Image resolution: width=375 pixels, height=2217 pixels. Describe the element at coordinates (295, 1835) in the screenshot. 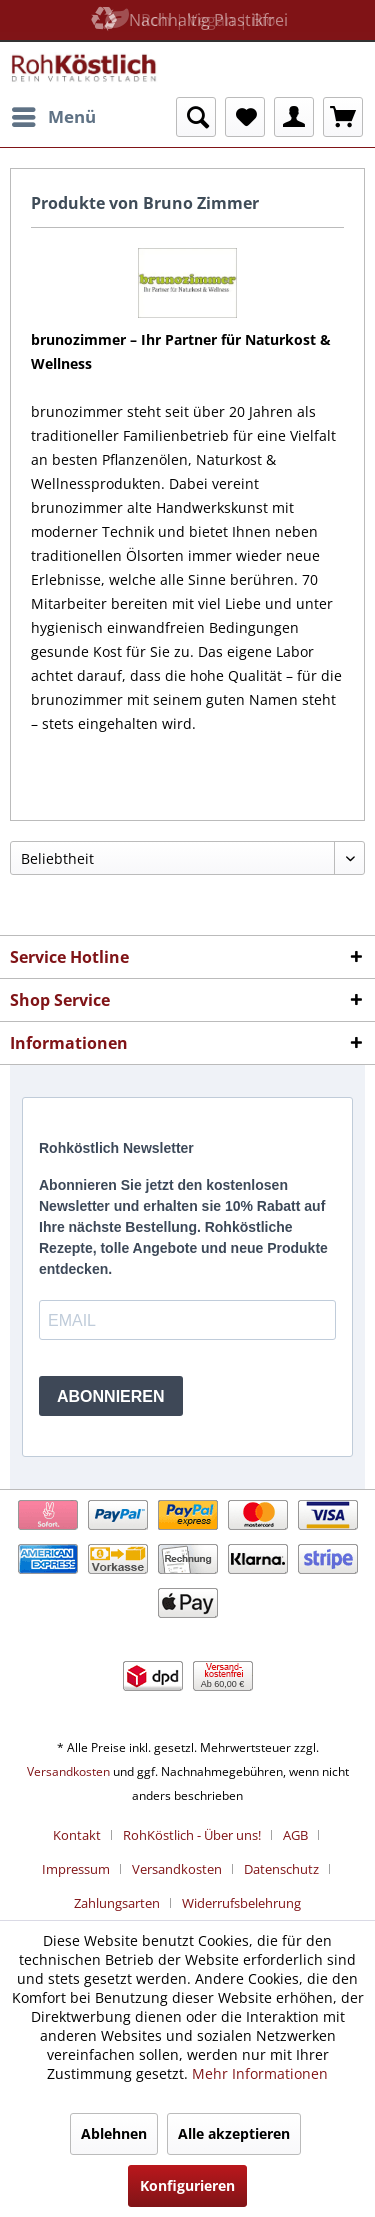

I see `AGB` at that location.